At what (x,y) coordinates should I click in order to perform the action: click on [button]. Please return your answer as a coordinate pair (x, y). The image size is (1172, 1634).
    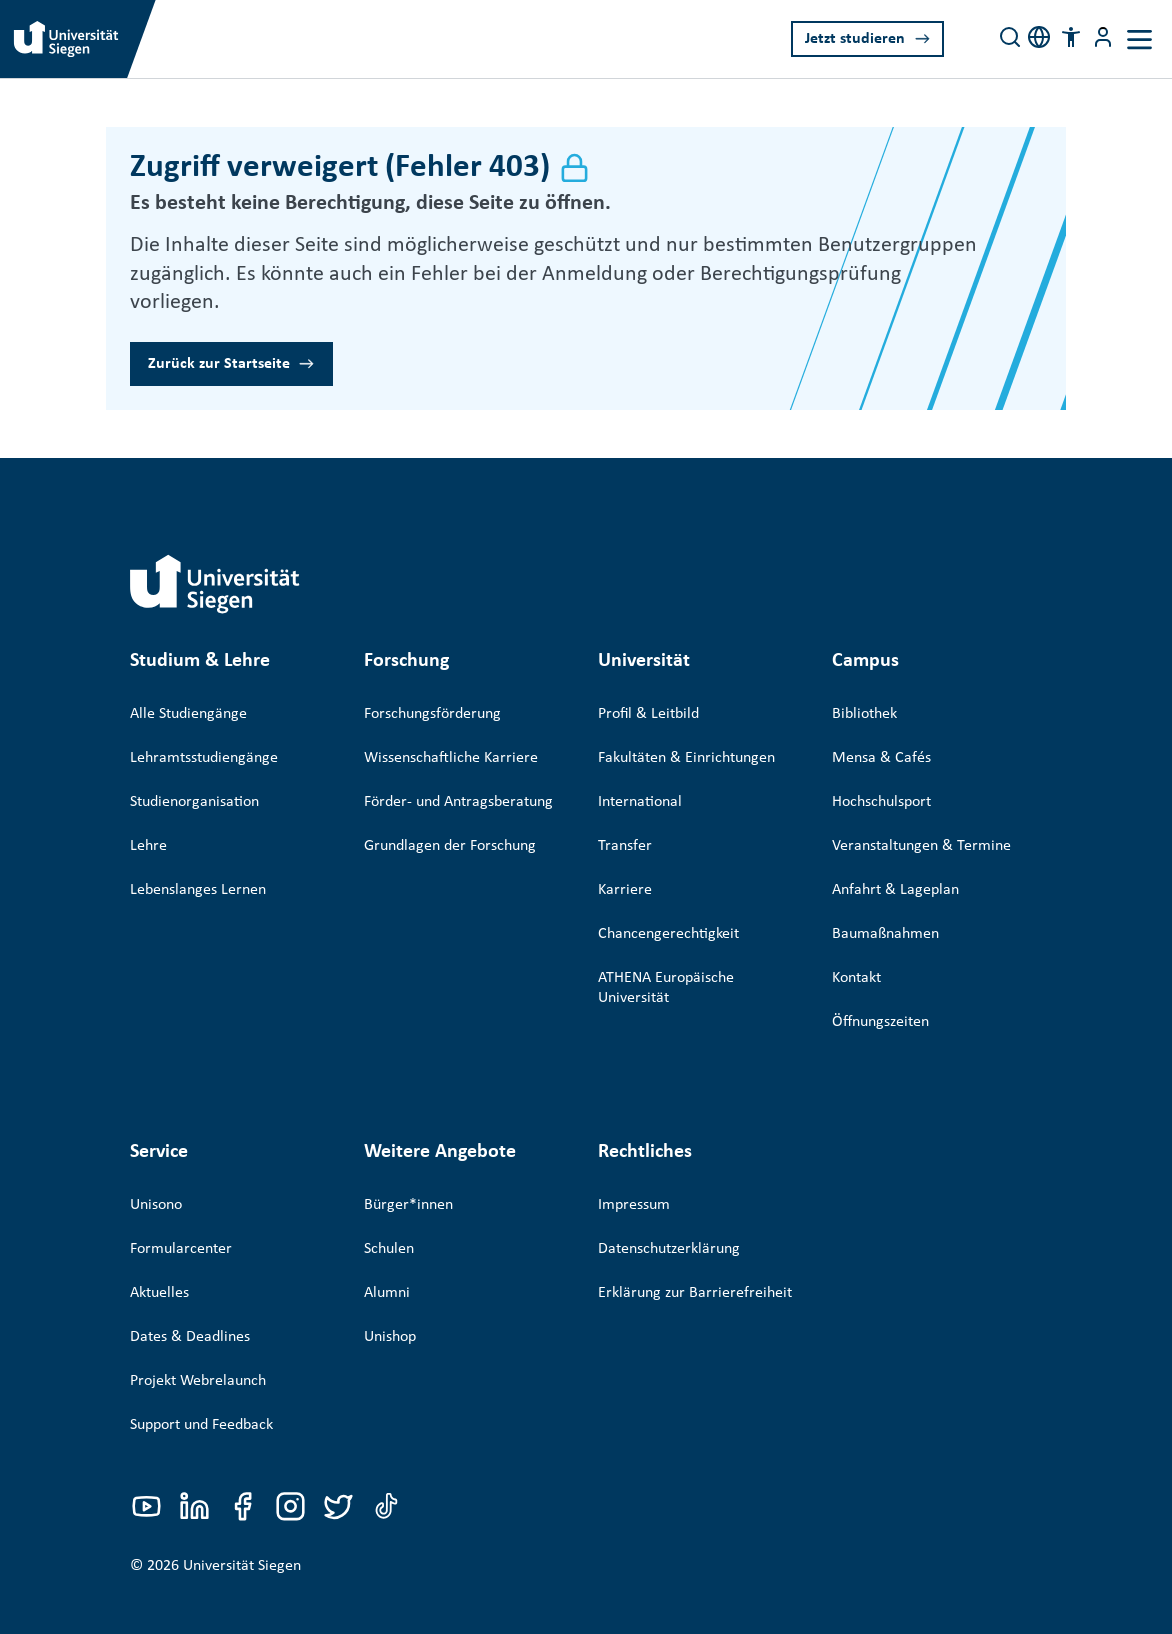
    Looking at the image, I should click on (1071, 37).